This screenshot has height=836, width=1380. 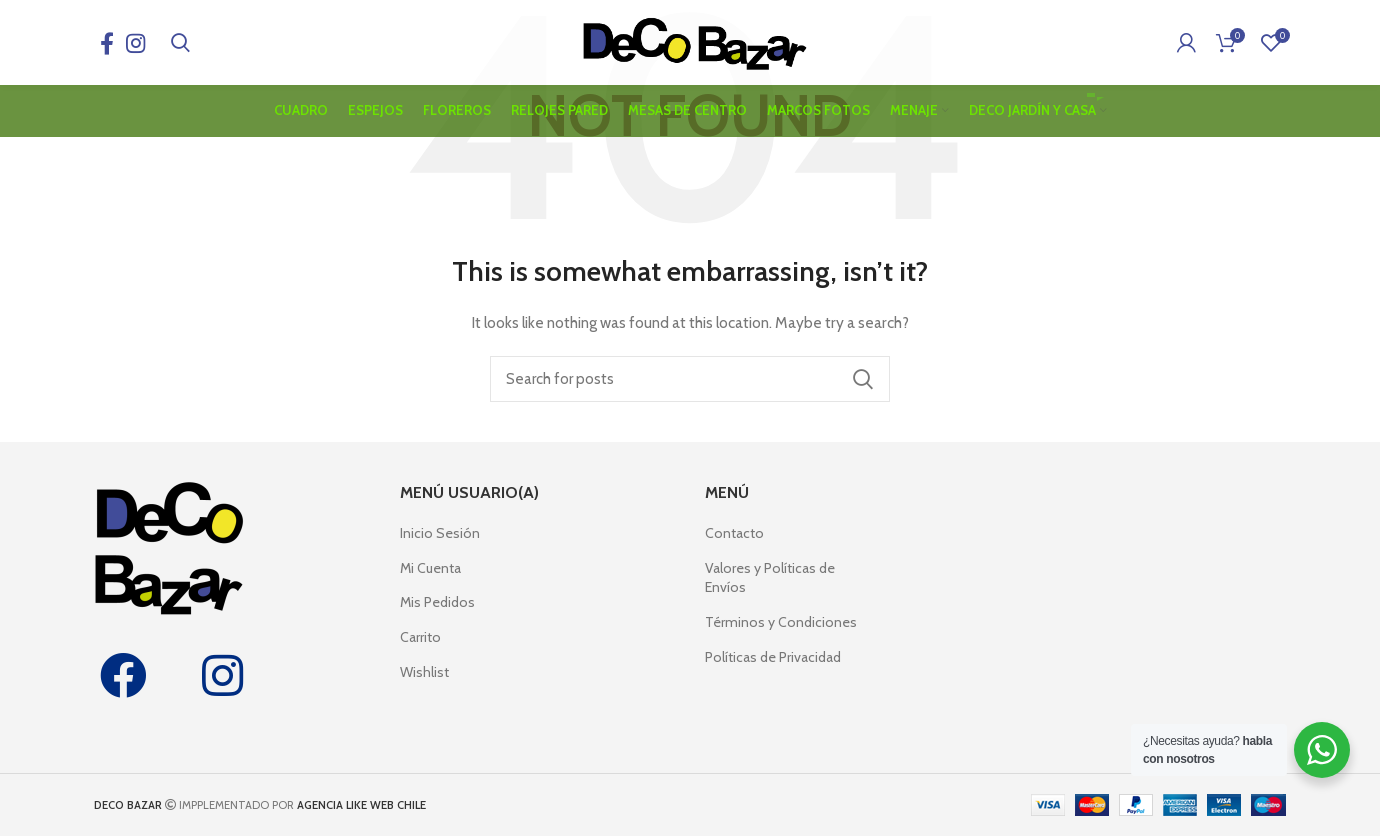 What do you see at coordinates (770, 578) in the screenshot?
I see `Valores y Políticas de Envíos` at bounding box center [770, 578].